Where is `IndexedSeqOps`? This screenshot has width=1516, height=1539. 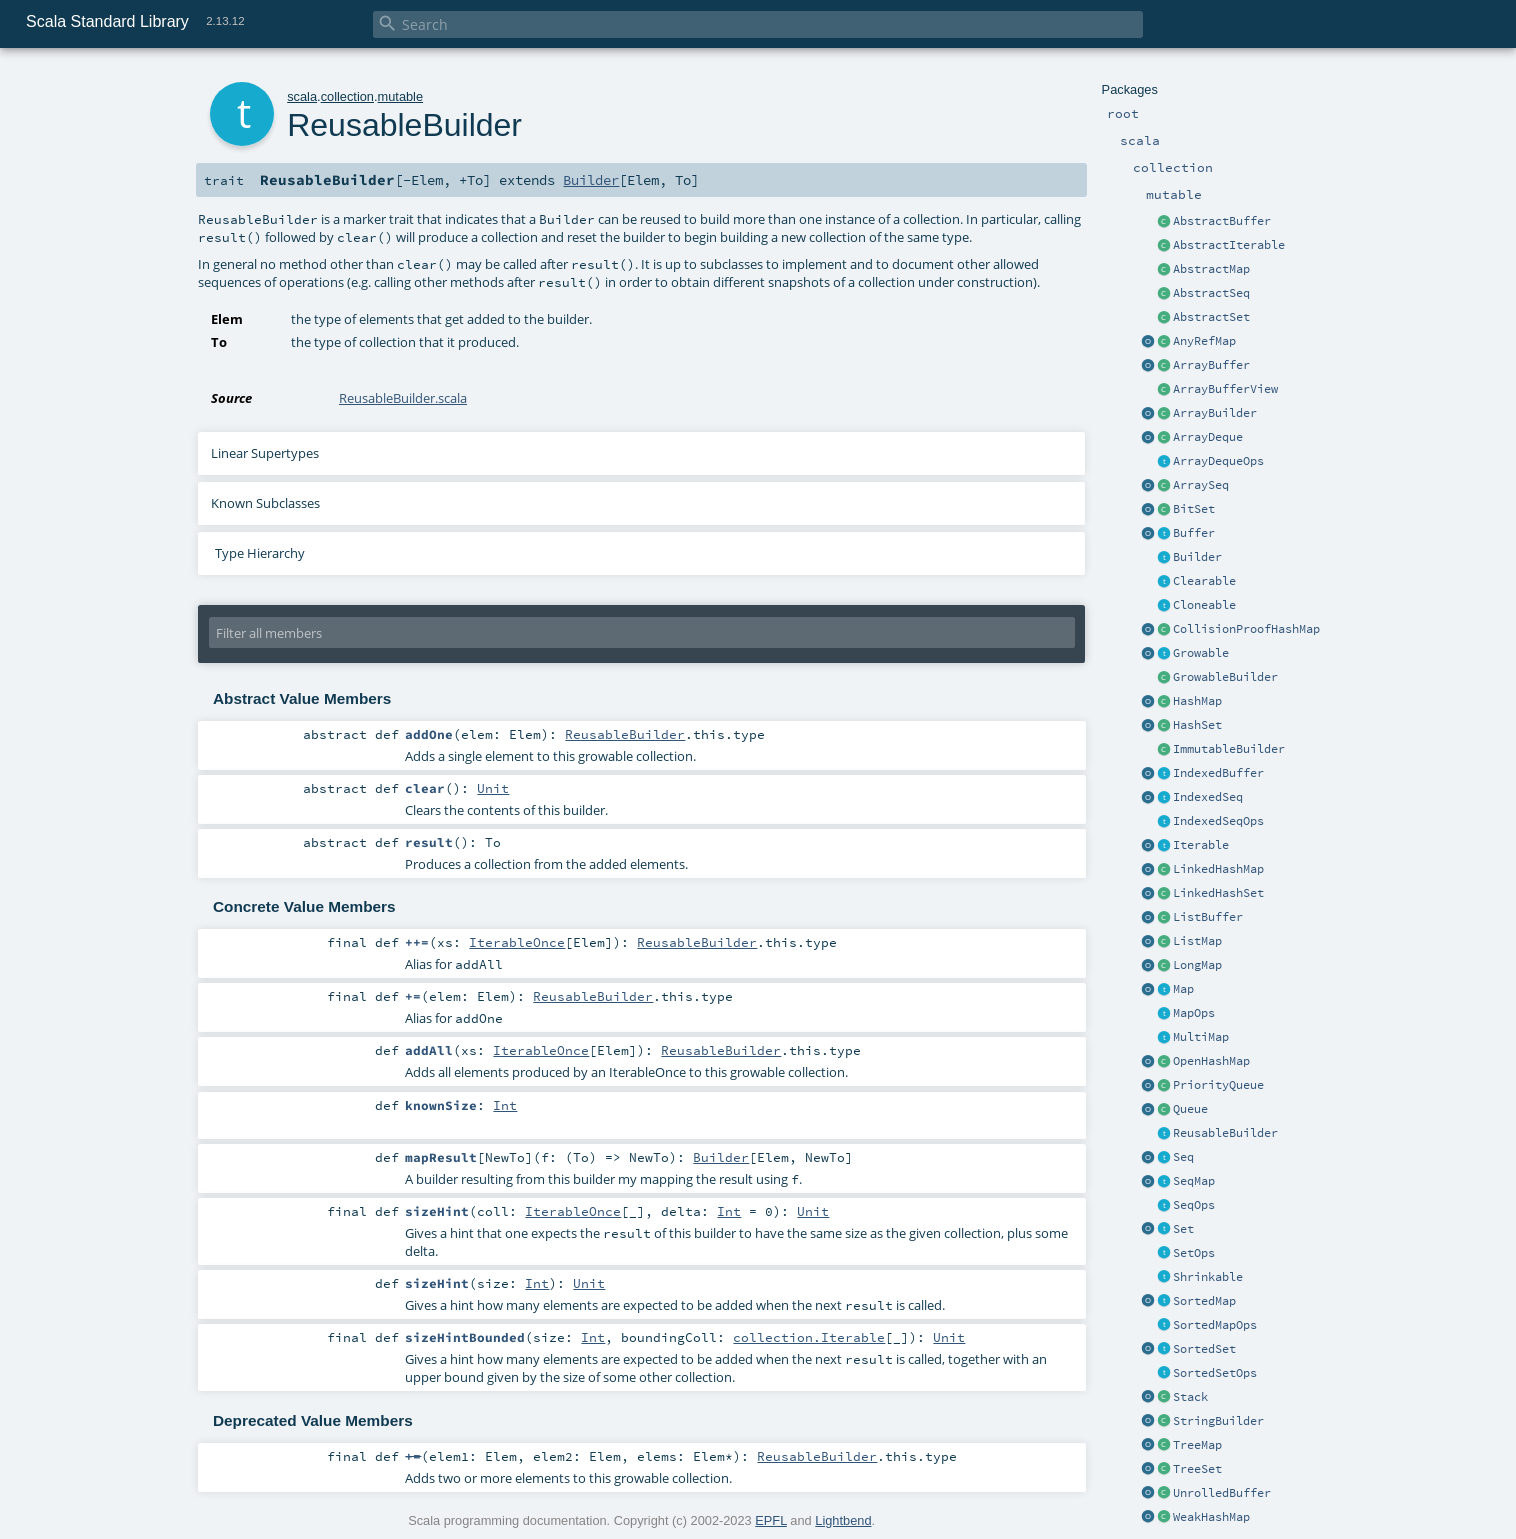 IndexedSeqOps is located at coordinates (1218, 821).